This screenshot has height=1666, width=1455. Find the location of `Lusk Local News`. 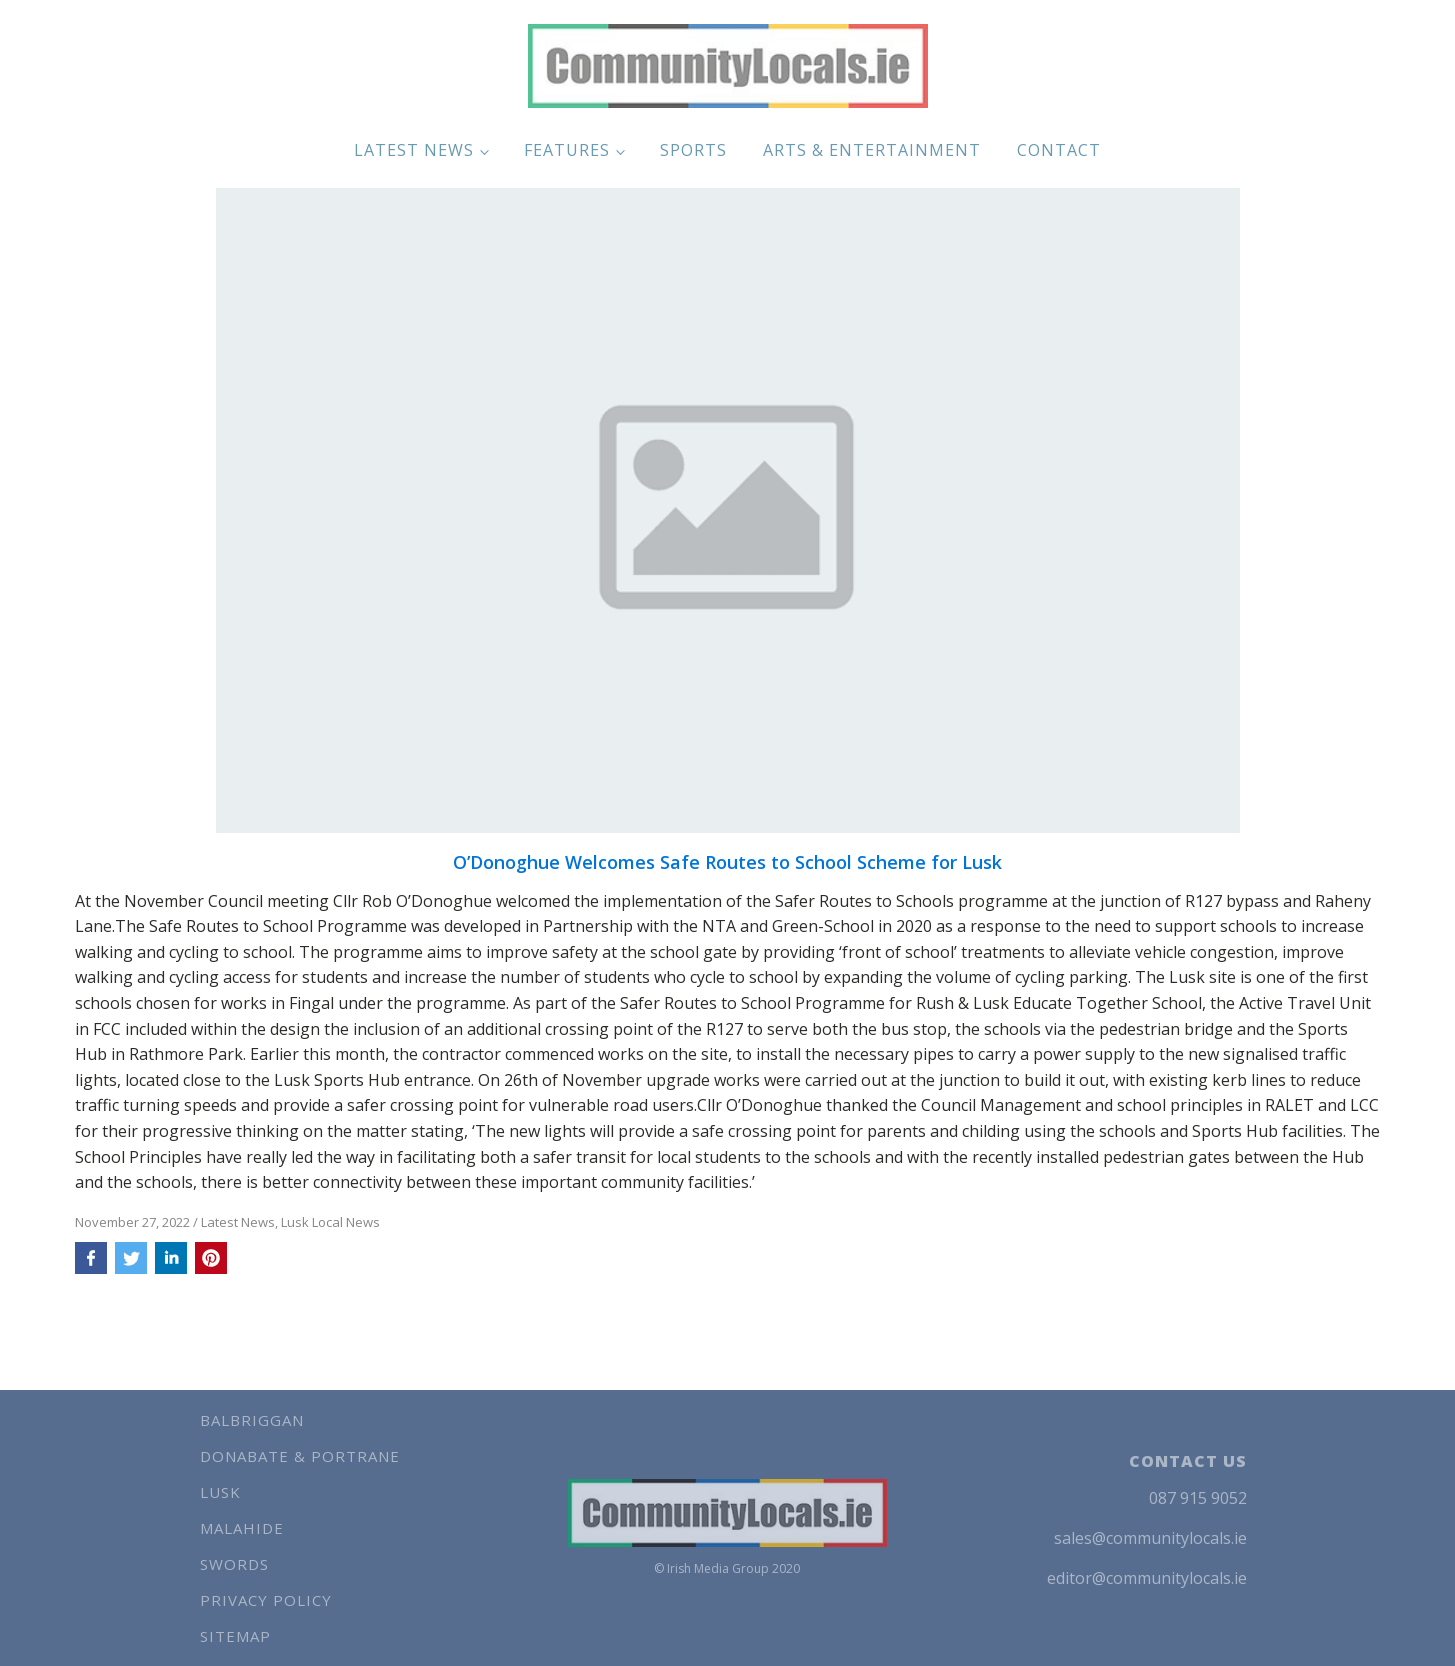

Lusk Local News is located at coordinates (330, 1222).